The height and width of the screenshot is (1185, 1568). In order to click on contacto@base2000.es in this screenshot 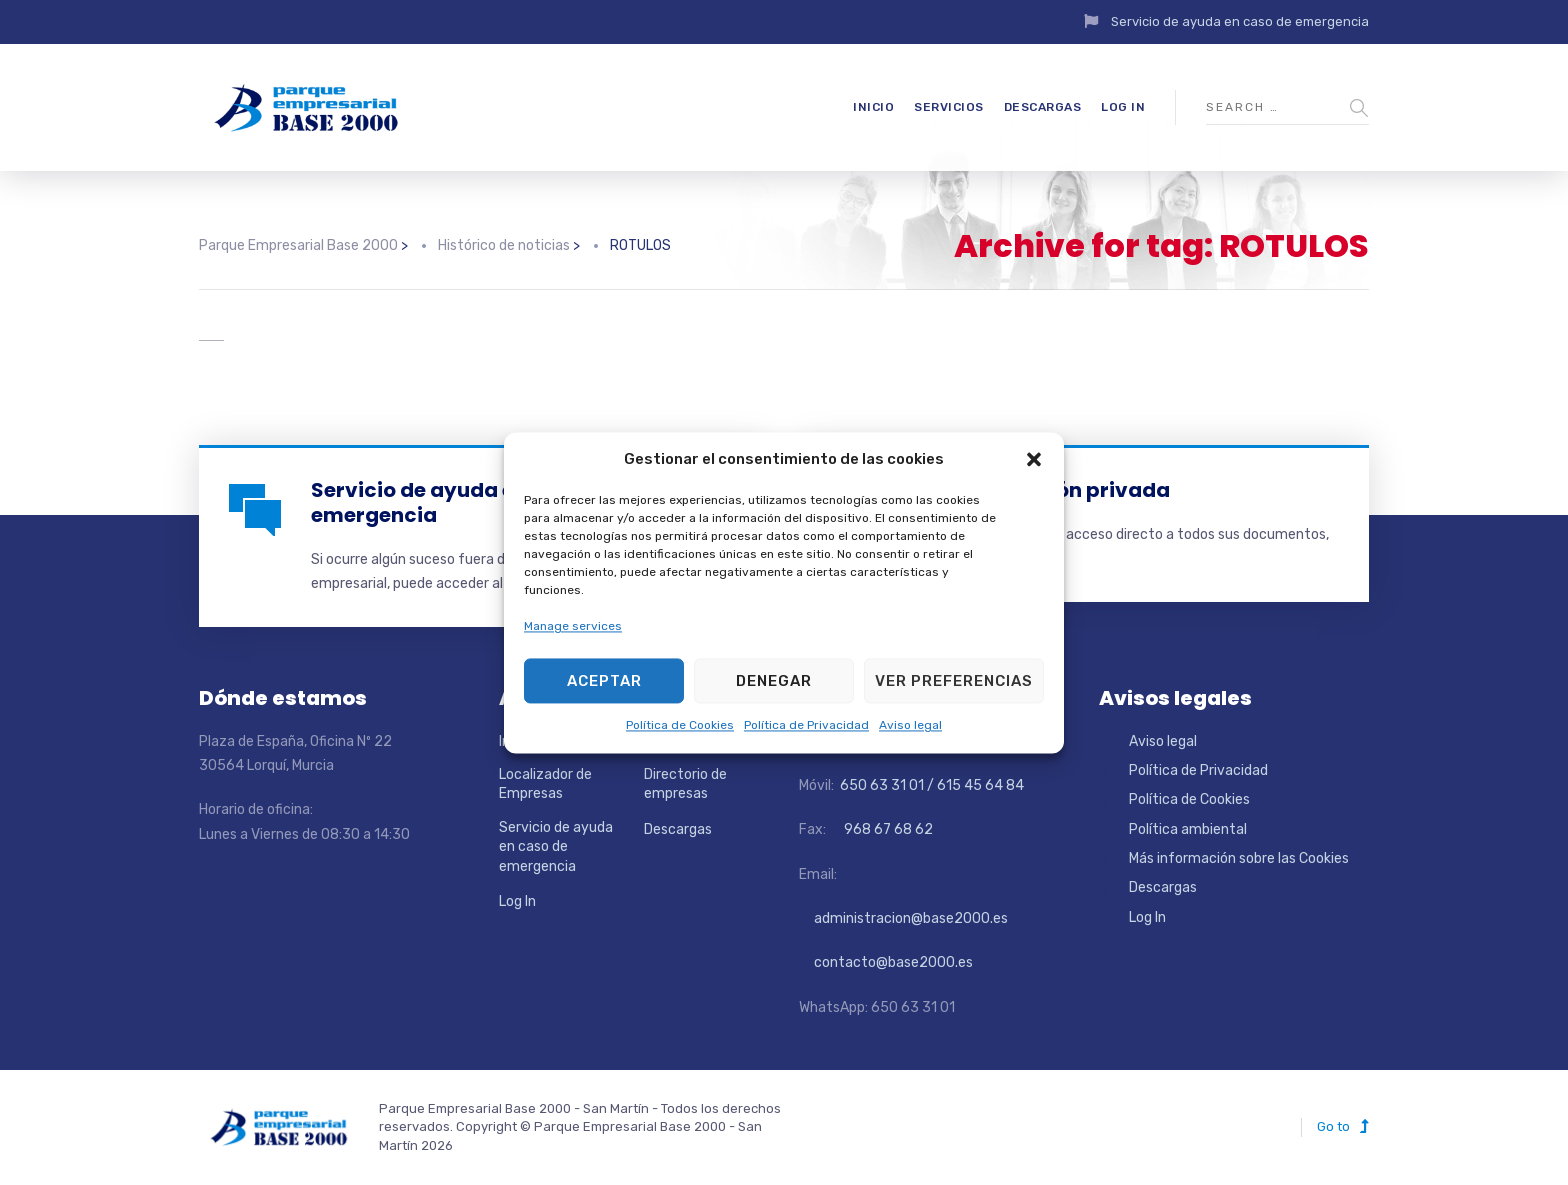, I will do `click(886, 962)`.